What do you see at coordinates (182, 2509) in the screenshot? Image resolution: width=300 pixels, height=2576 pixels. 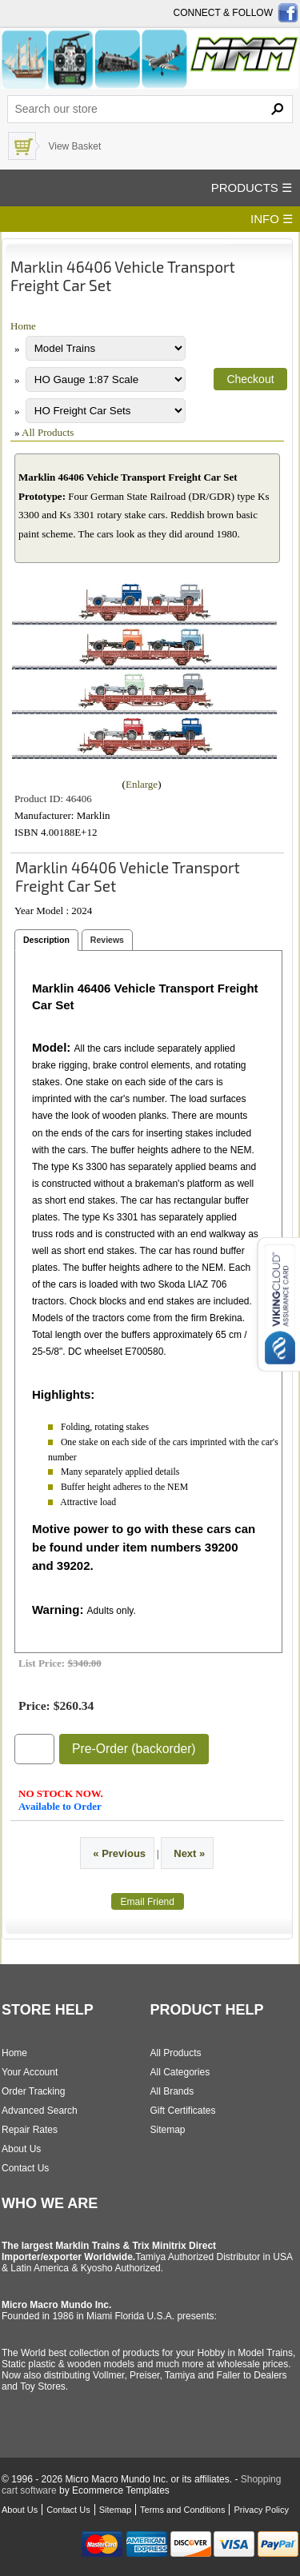 I see `Terms and Conditions` at bounding box center [182, 2509].